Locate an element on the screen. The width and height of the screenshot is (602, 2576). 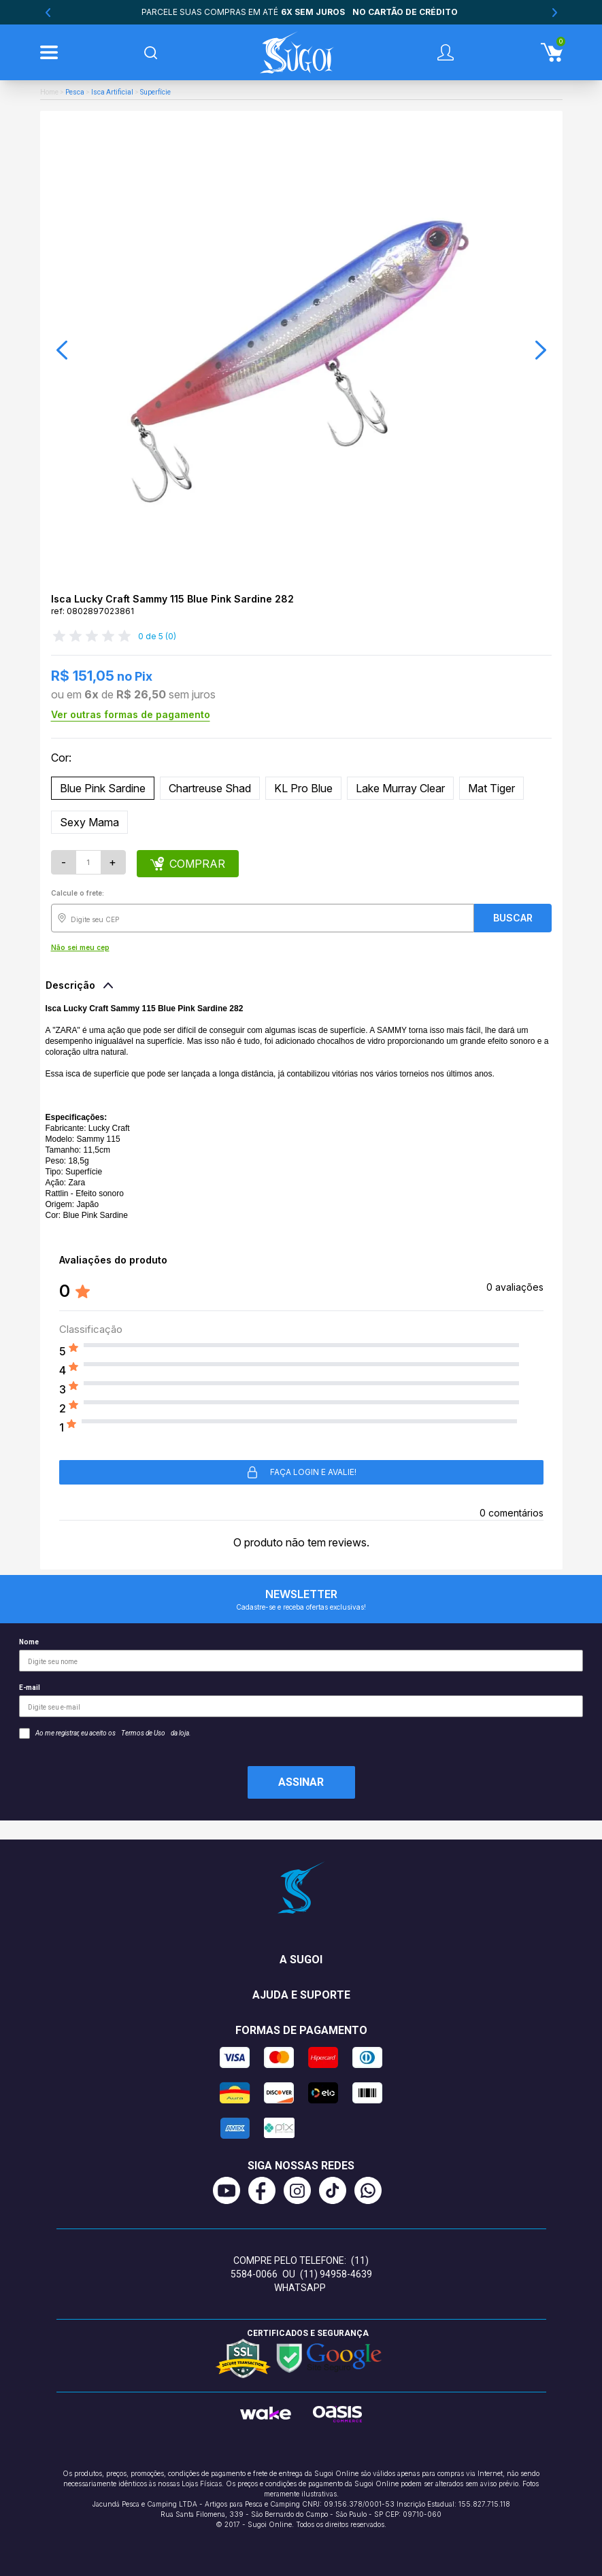
[Quantidade] is located at coordinates (88, 862).